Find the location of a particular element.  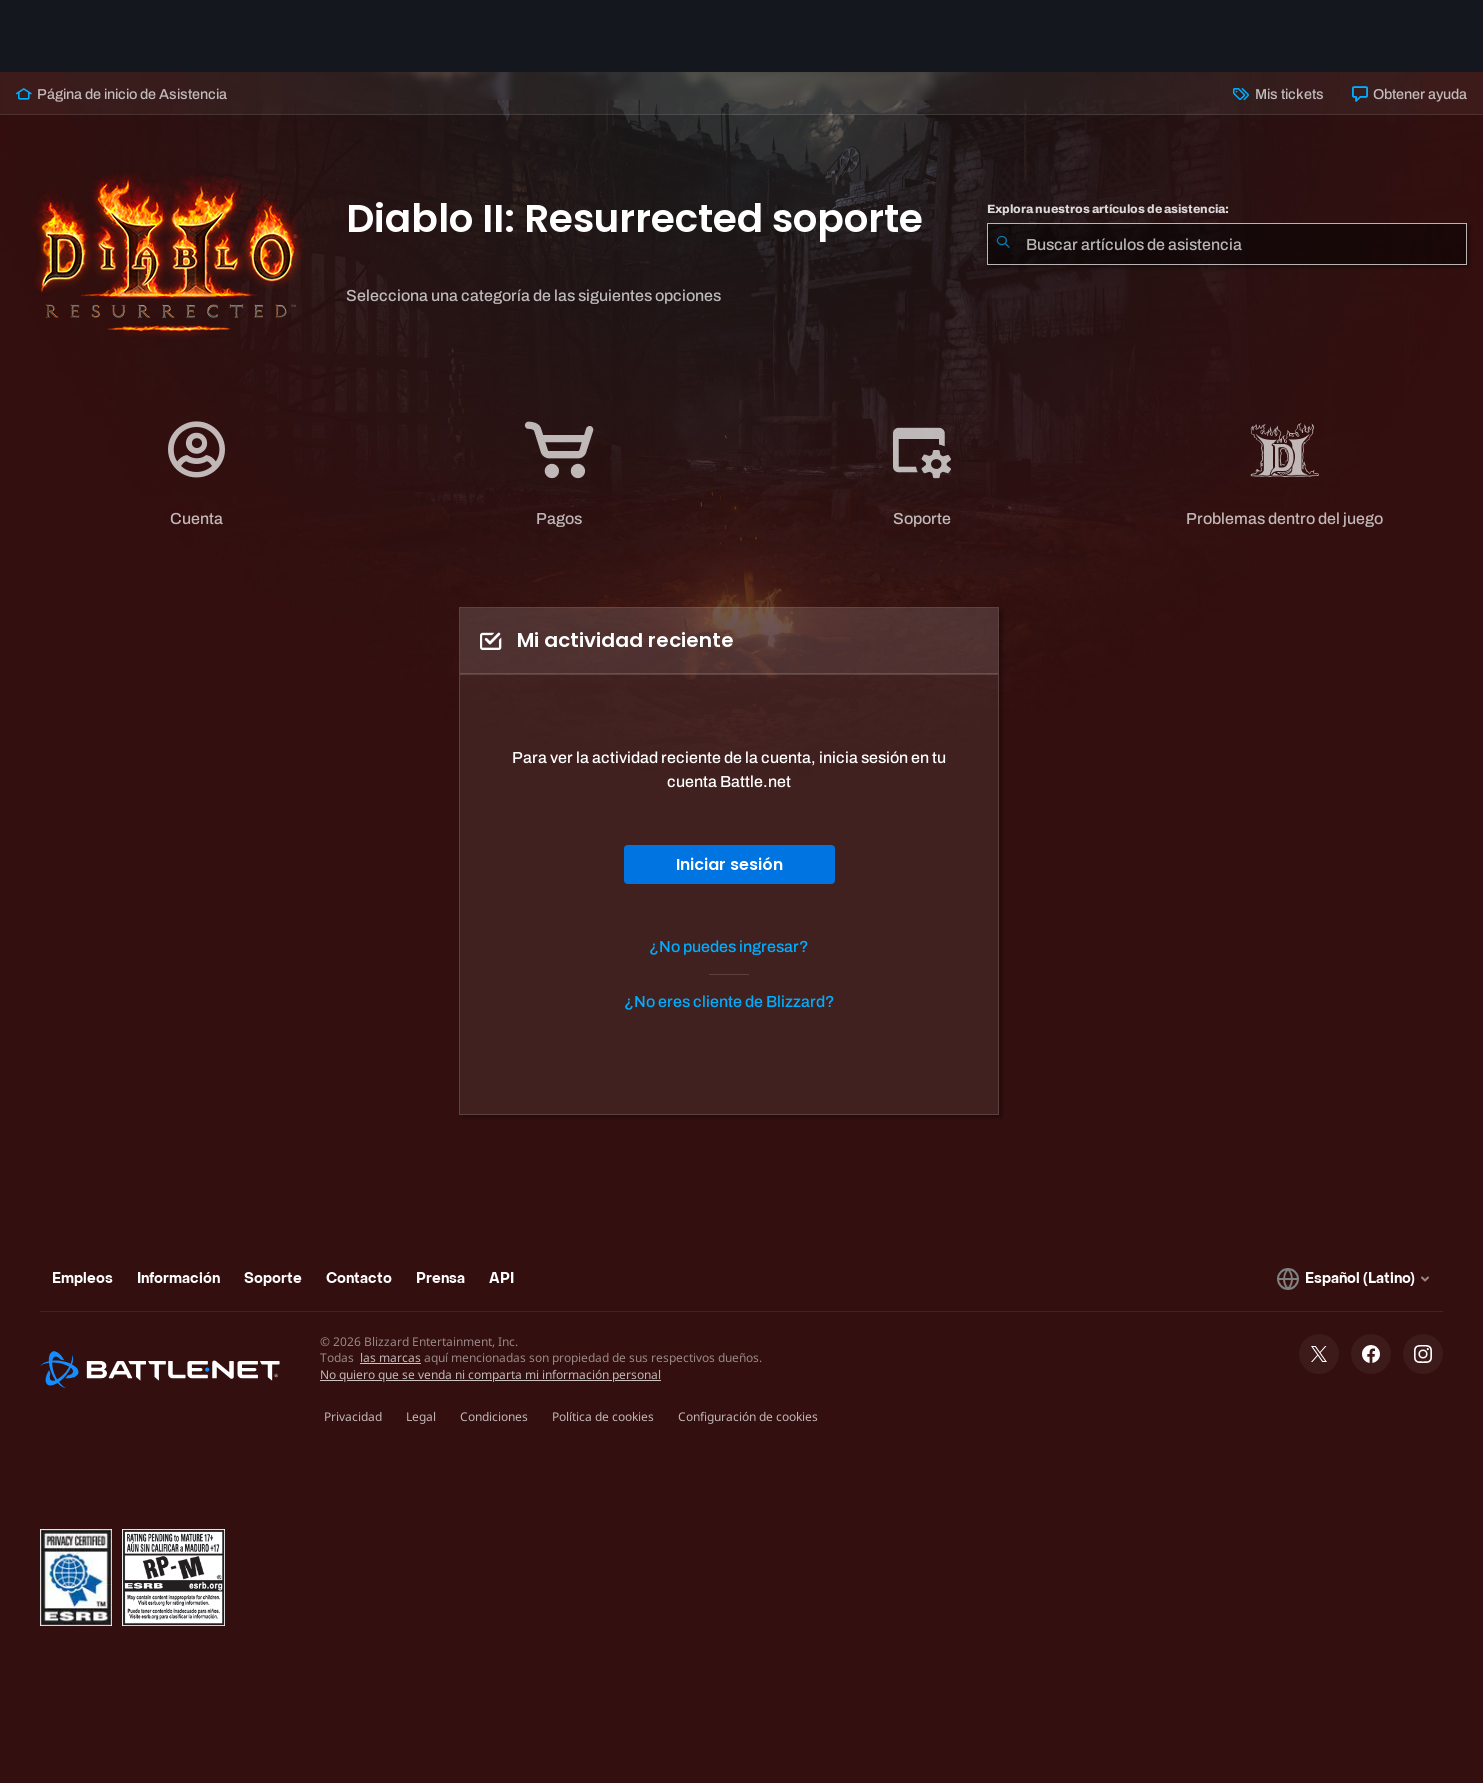

Explora nuestros artículos de asistencia: is located at coordinates (1108, 209).